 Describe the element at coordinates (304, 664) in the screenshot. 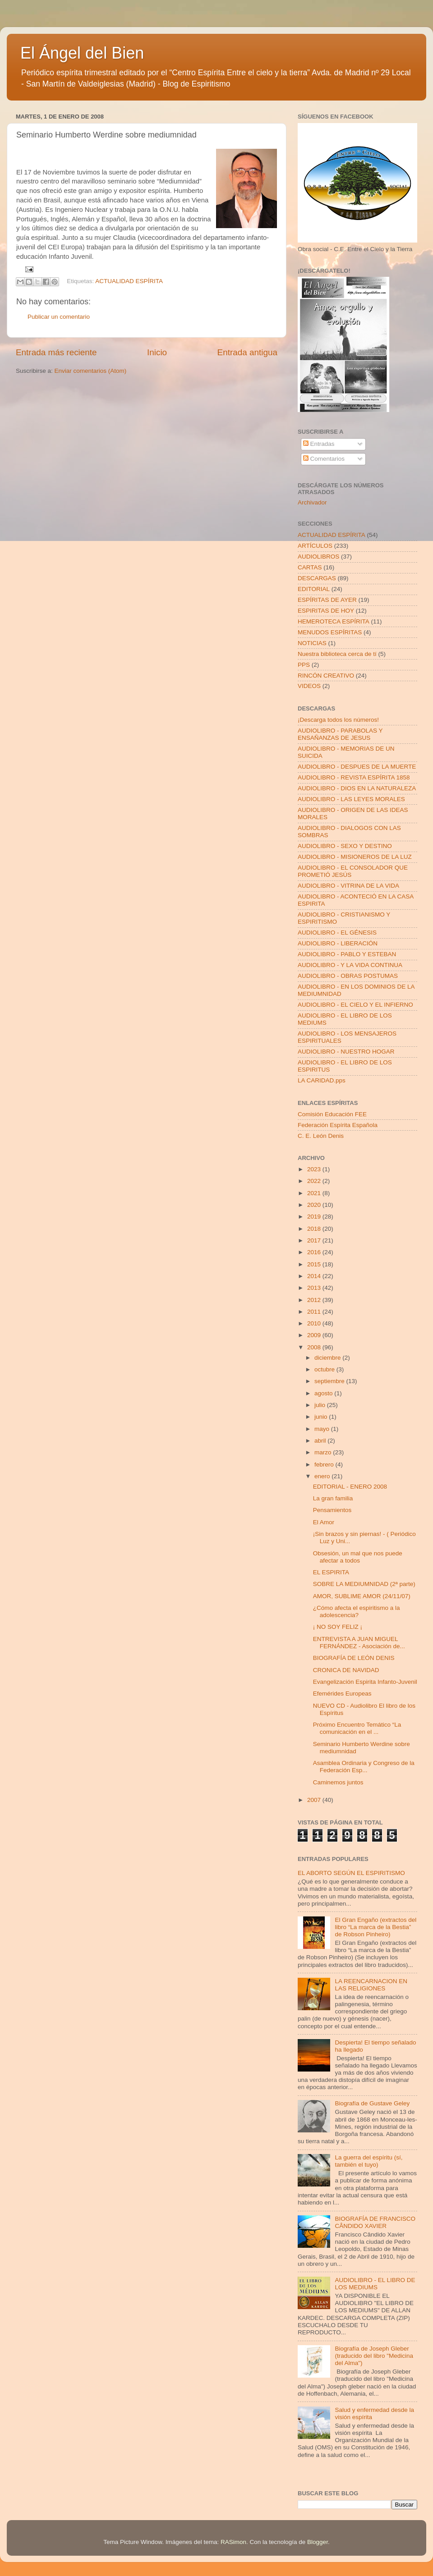

I see `PPS` at that location.